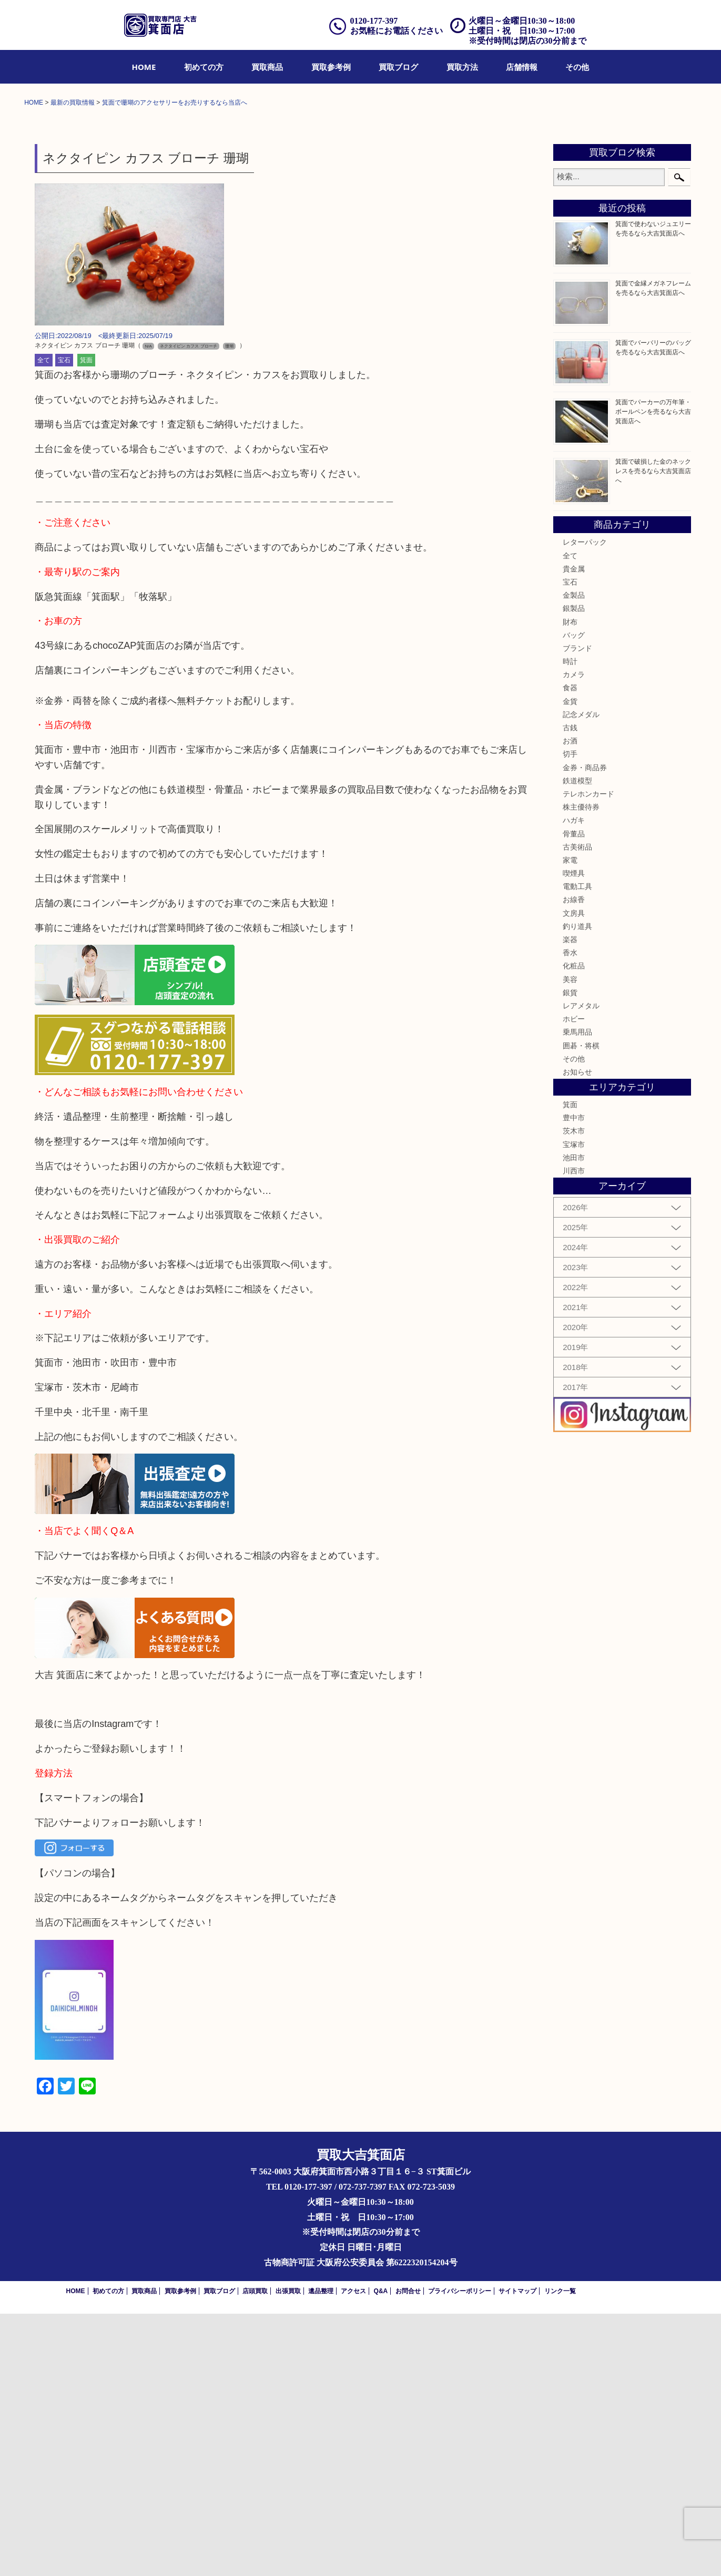 This screenshot has width=721, height=2576. Describe the element at coordinates (574, 1228) in the screenshot. I see `化粧品` at that location.